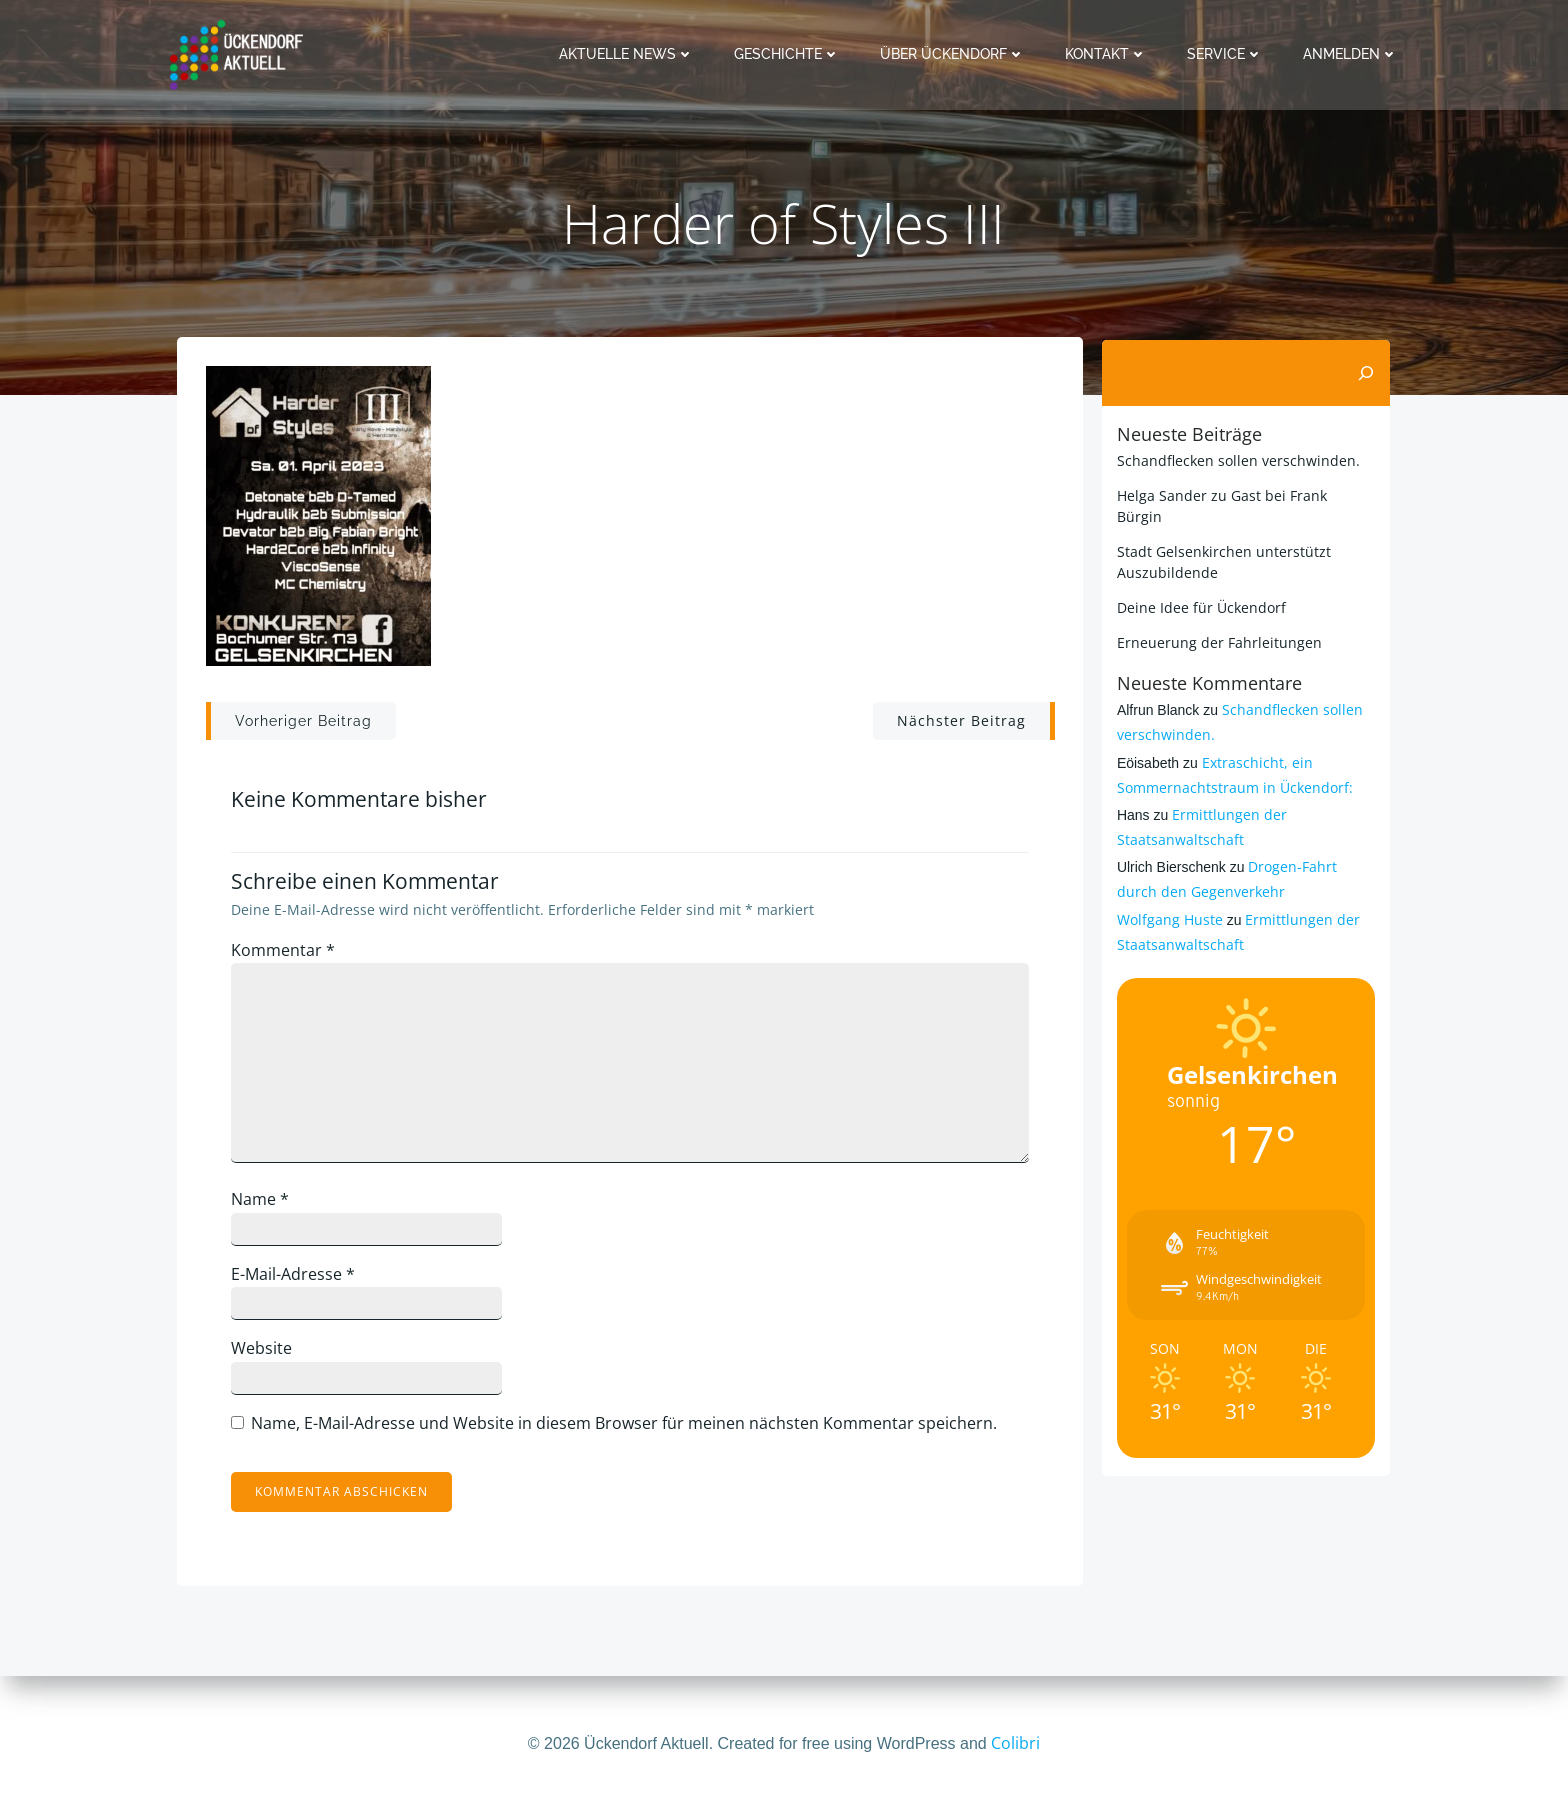 Image resolution: width=1568 pixels, height=1803 pixels. Describe the element at coordinates (1244, 494) in the screenshot. I see `Helga Sander zu Gast bei Frank Bürgin` at that location.